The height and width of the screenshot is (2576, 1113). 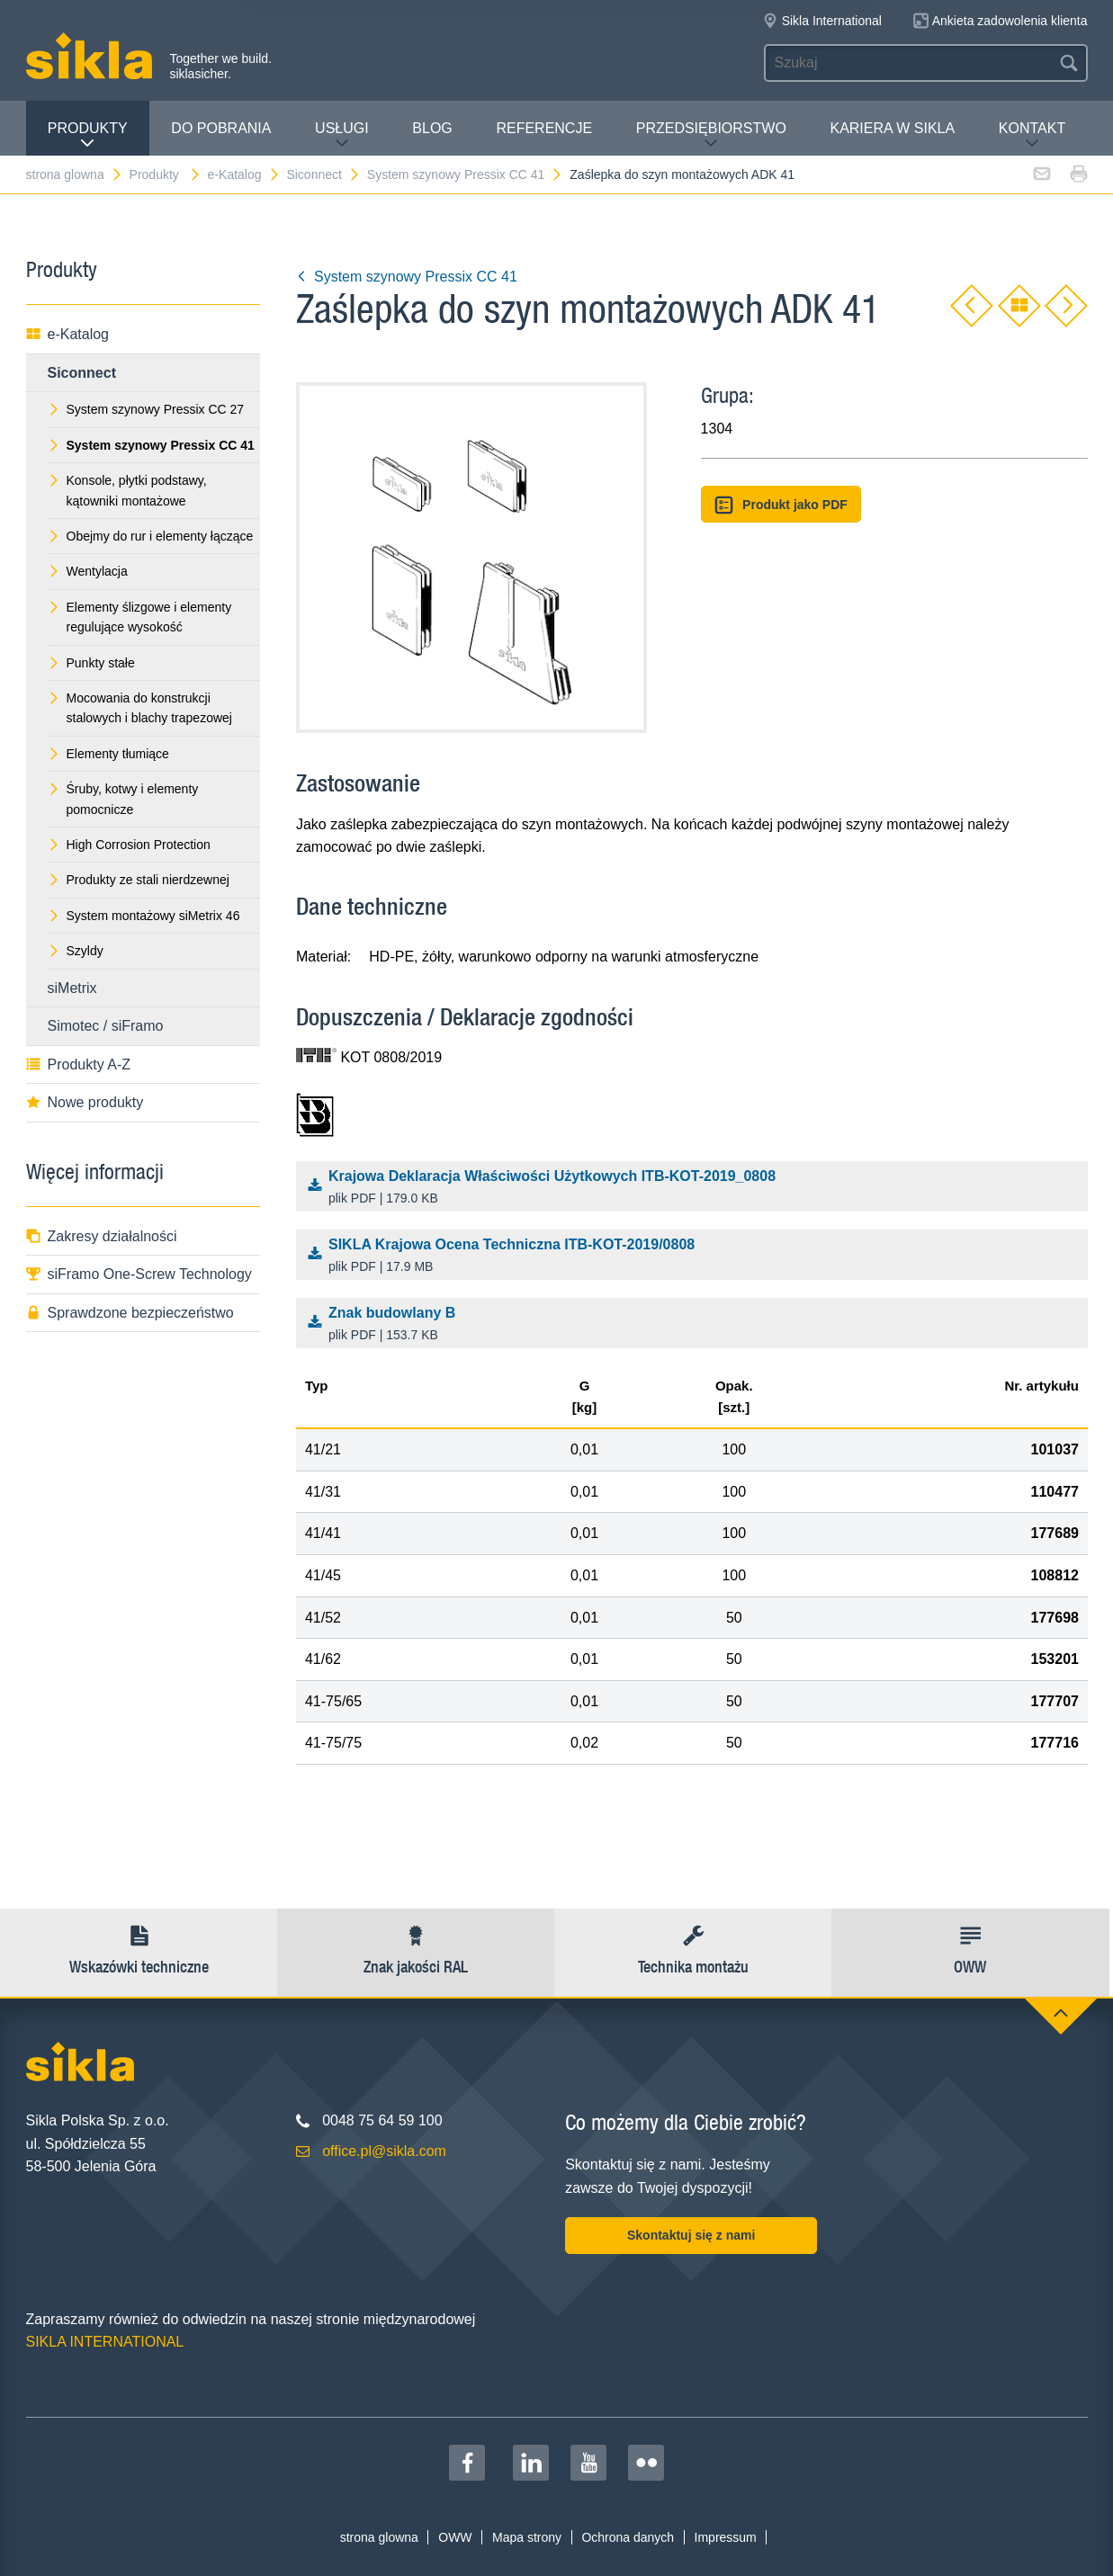 I want to click on Referencje, so click(x=544, y=128).